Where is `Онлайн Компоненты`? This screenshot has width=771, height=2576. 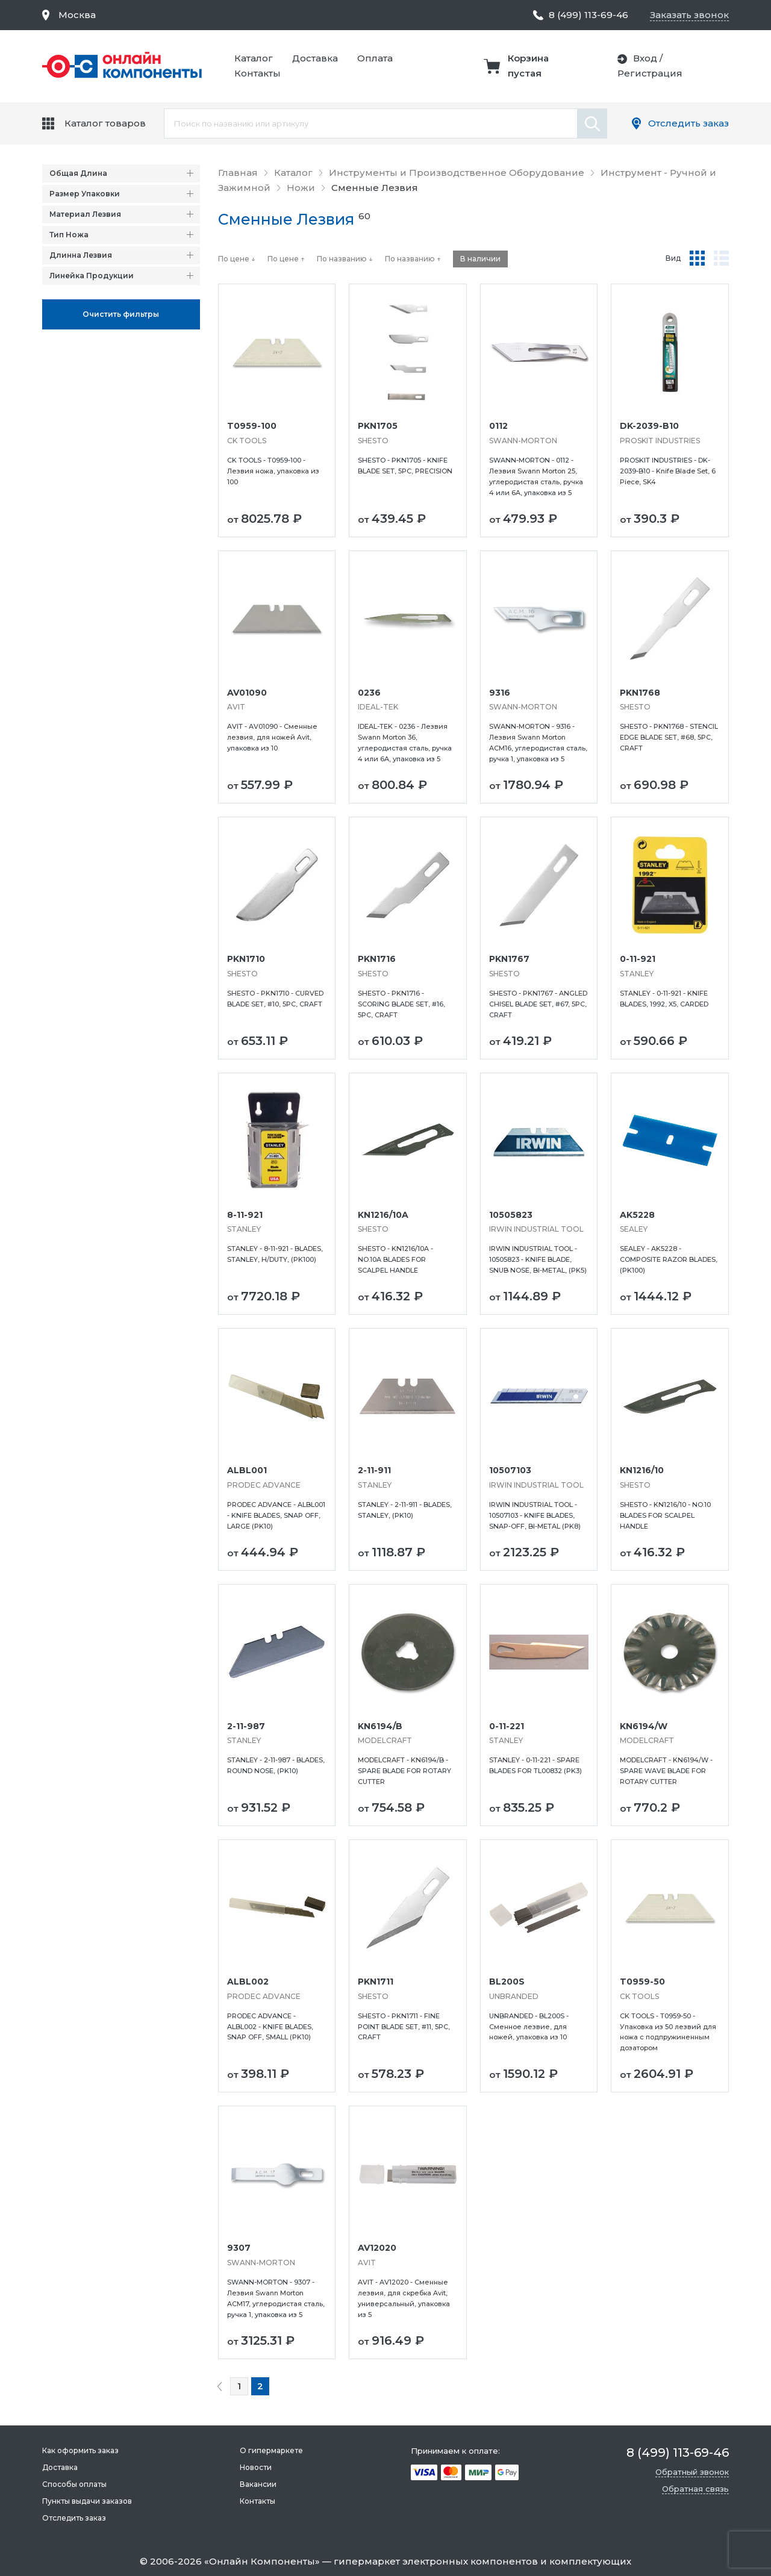
Онлайн Компоненты is located at coordinates (262, 2561).